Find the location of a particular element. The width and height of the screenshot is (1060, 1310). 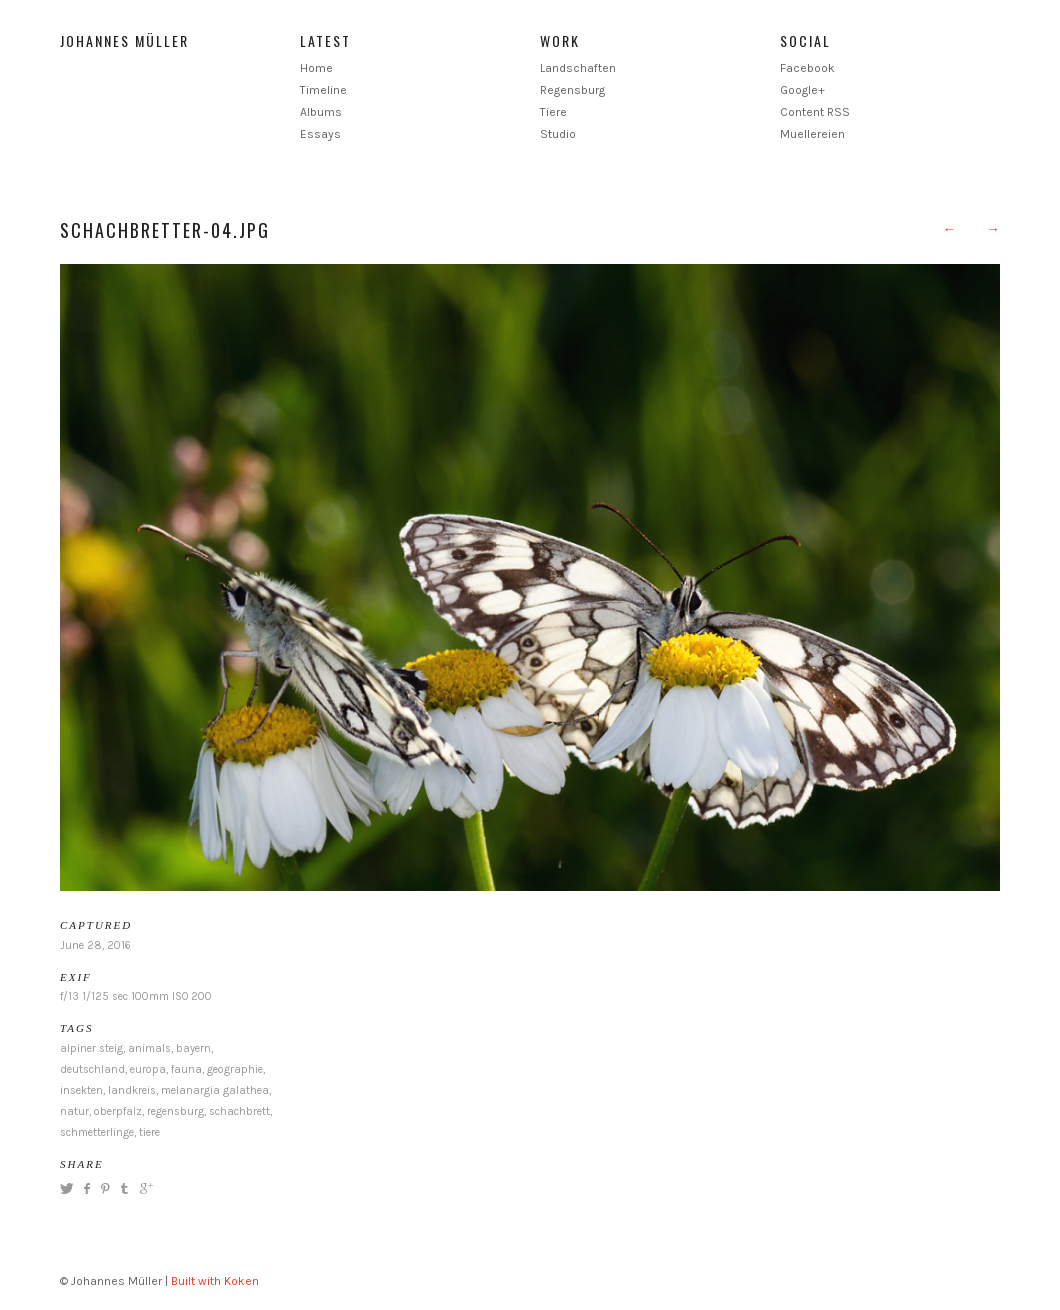

bayern is located at coordinates (193, 1048).